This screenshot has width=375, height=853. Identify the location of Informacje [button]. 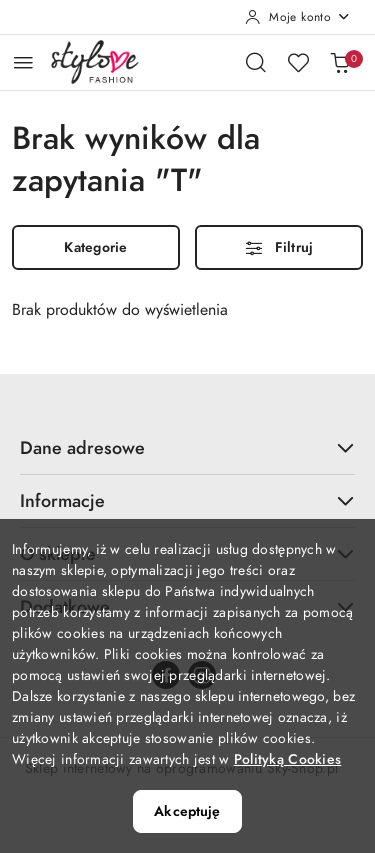
(187, 500).